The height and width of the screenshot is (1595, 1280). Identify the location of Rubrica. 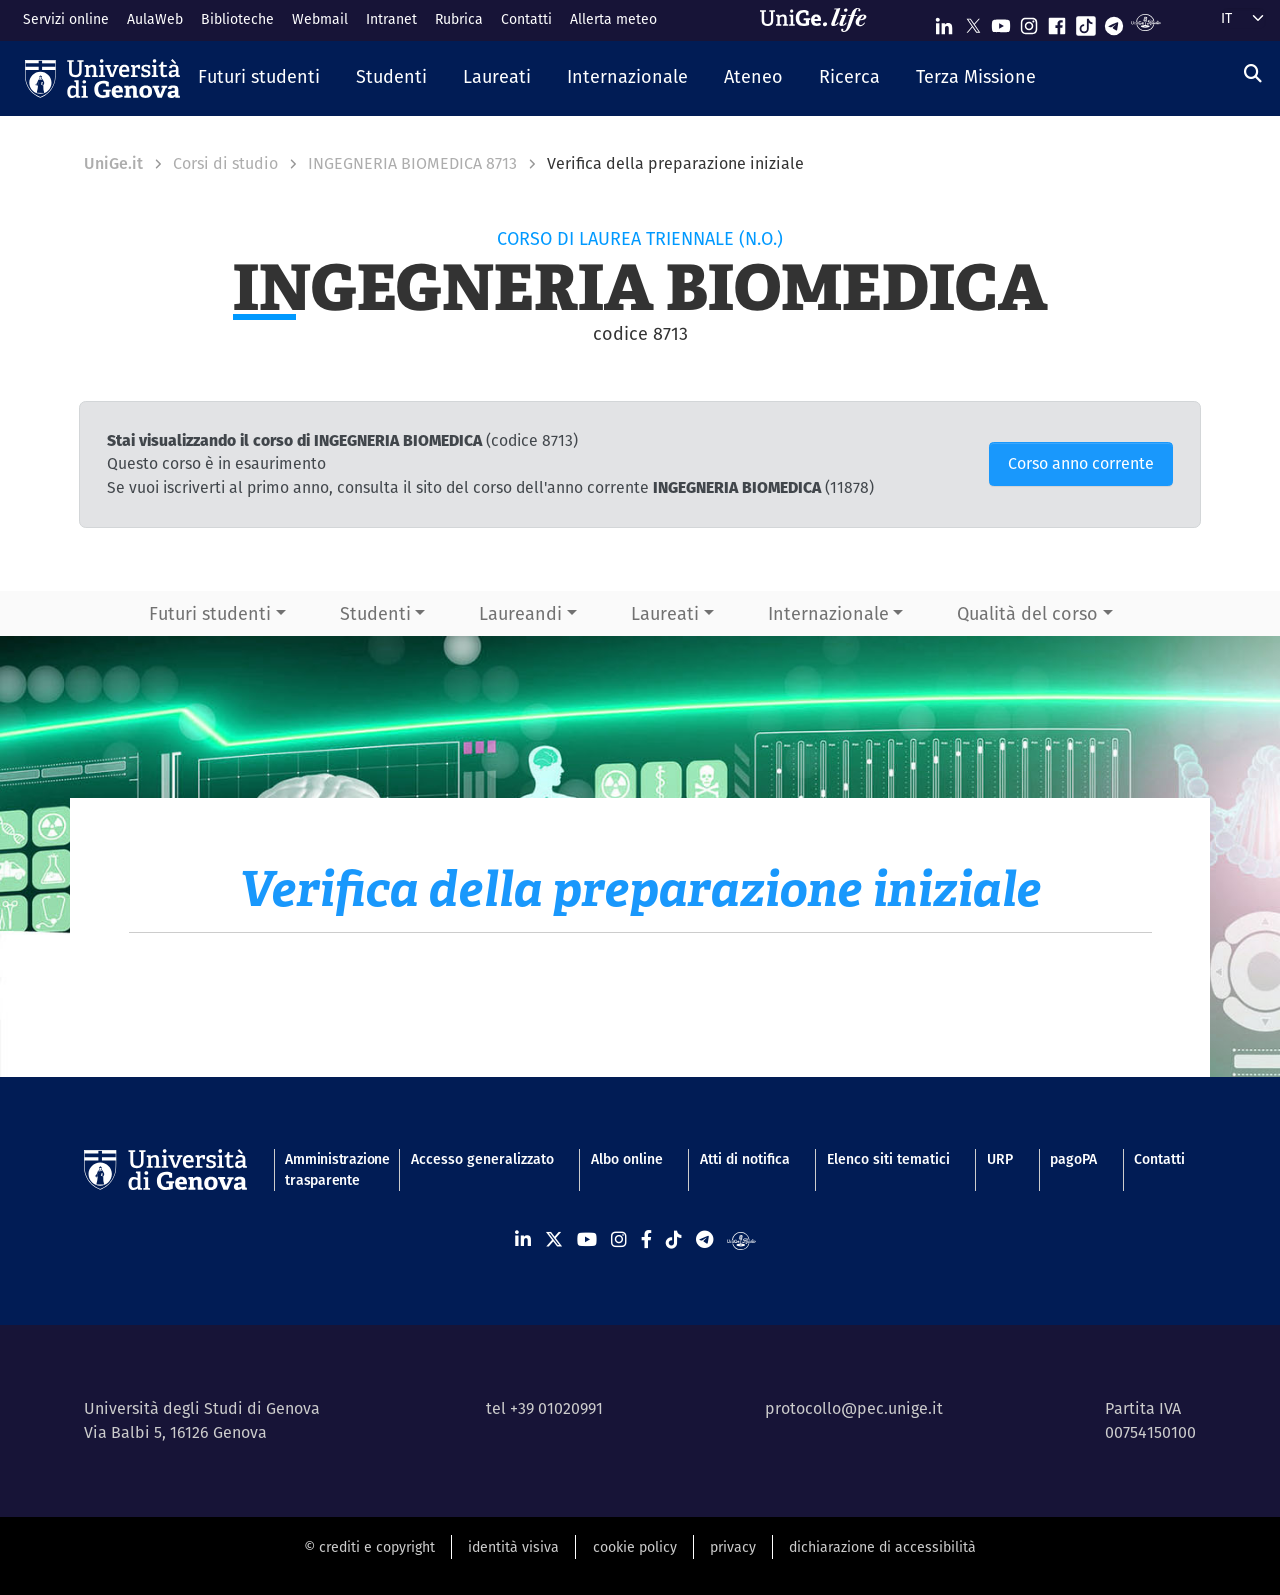
(459, 19).